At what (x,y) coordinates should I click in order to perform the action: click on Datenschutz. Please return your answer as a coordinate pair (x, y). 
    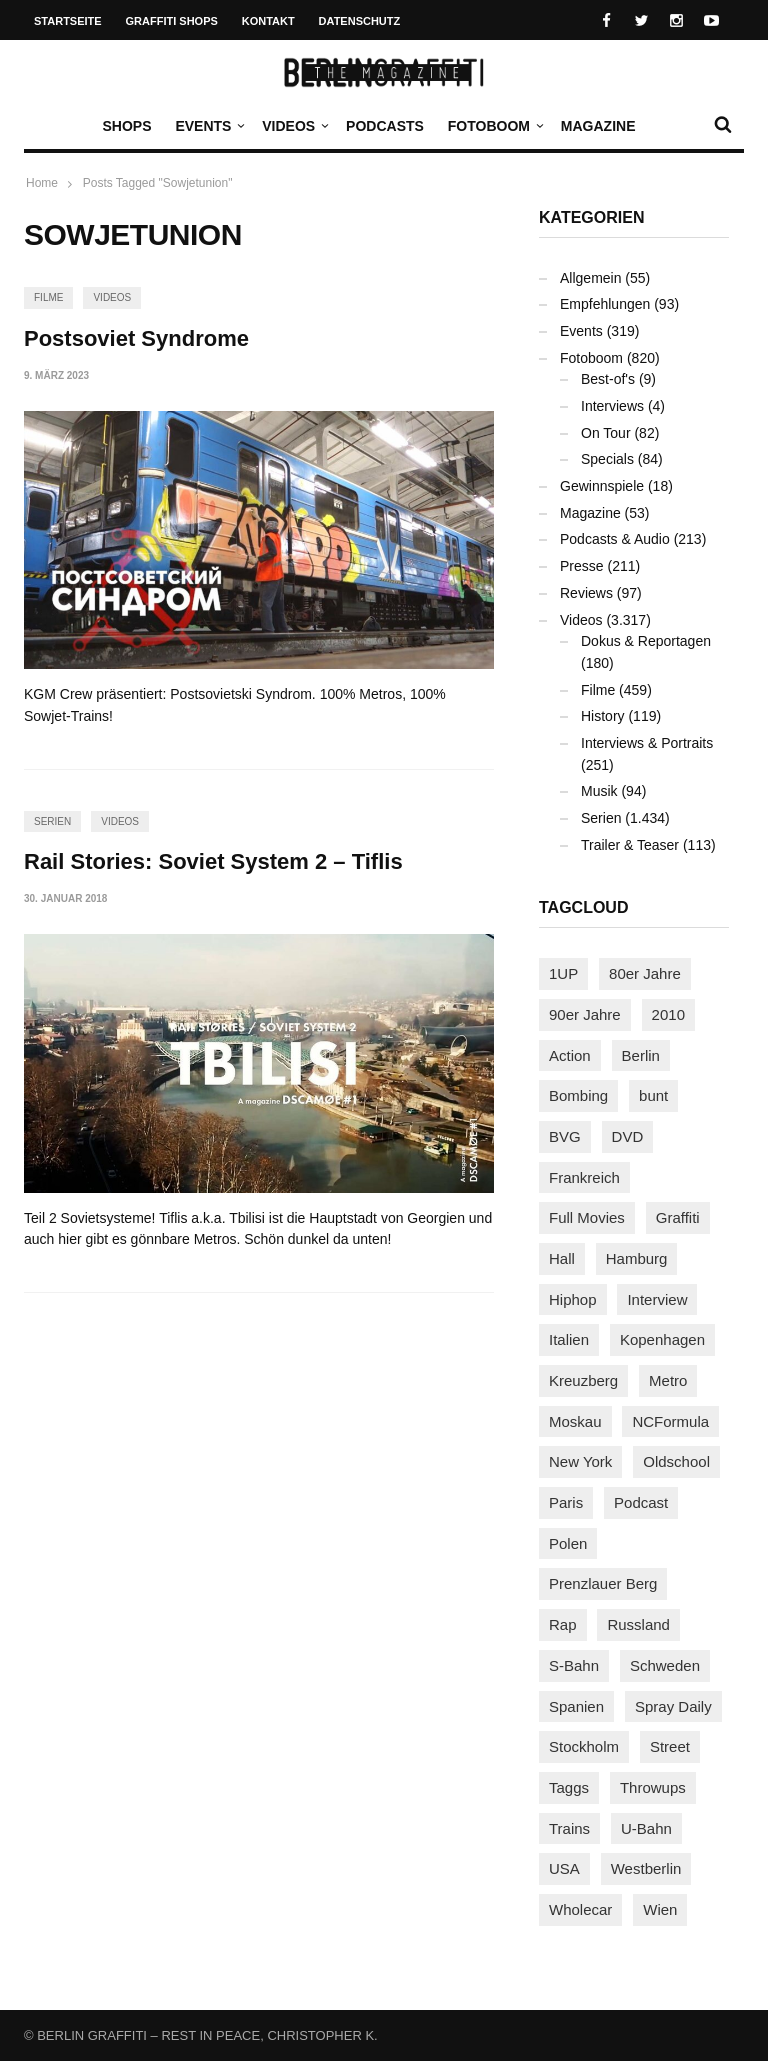
    Looking at the image, I should click on (360, 21).